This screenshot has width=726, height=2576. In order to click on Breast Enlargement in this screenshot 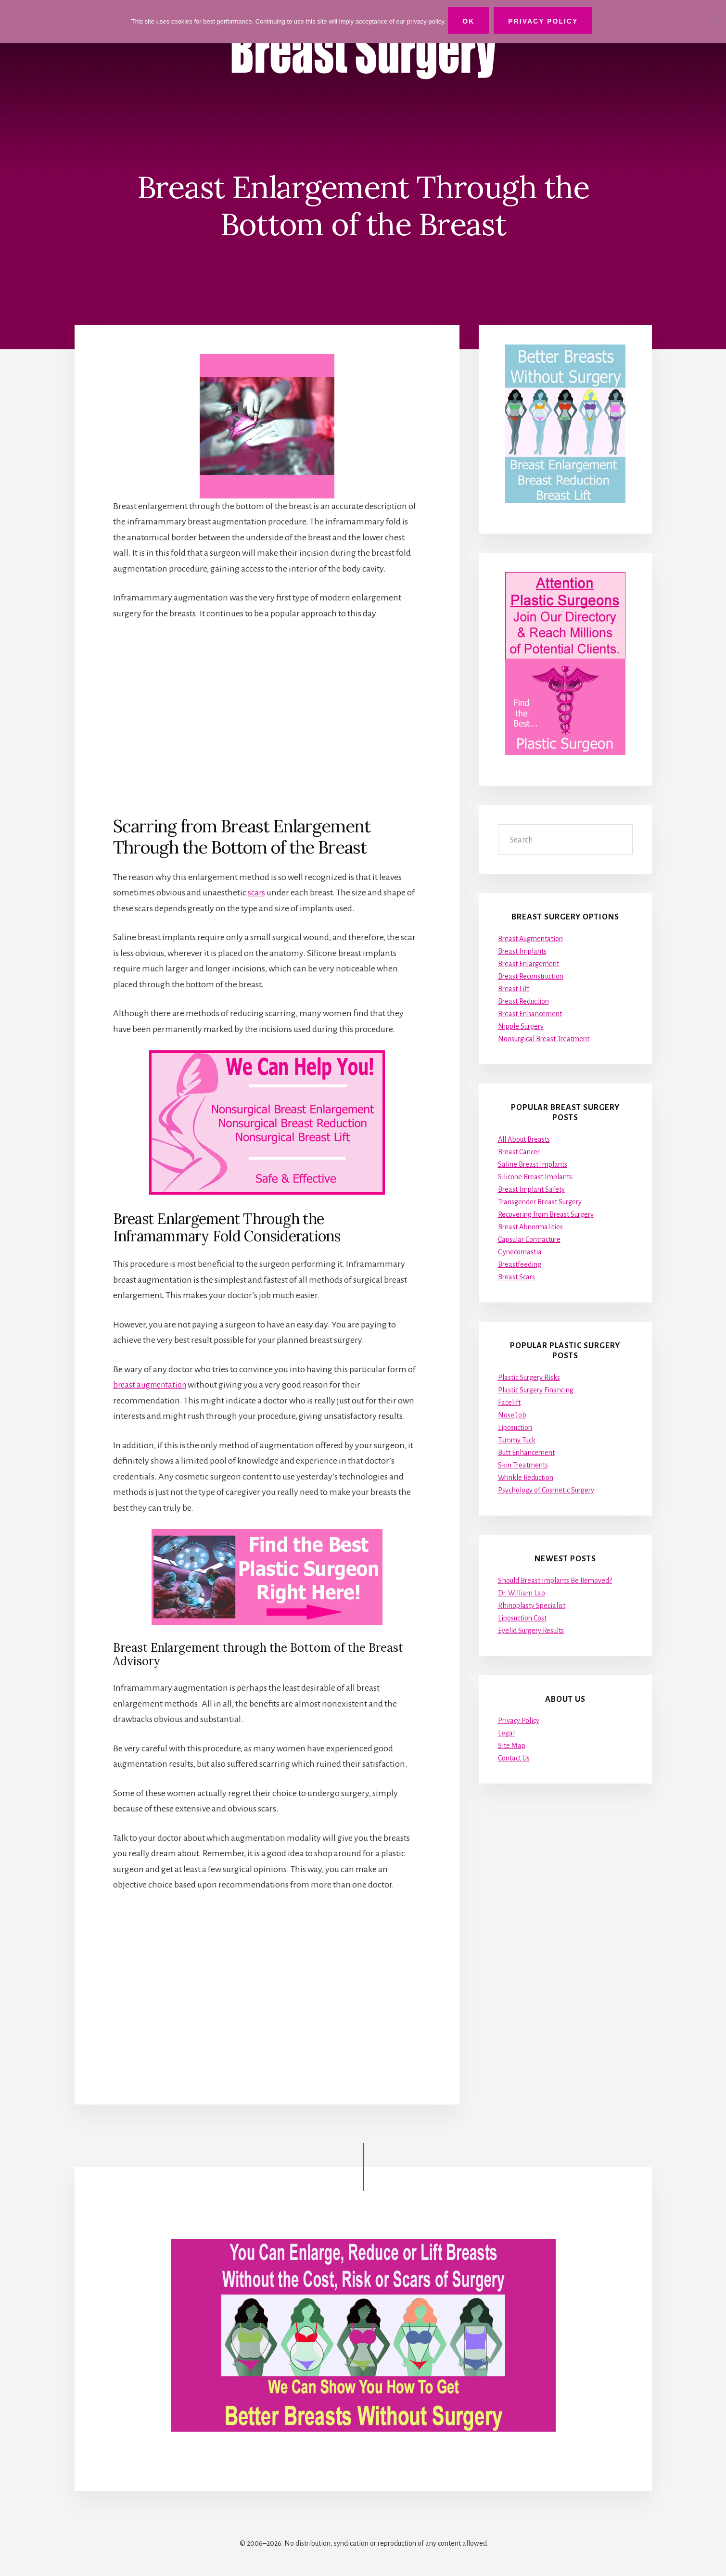, I will do `click(528, 964)`.